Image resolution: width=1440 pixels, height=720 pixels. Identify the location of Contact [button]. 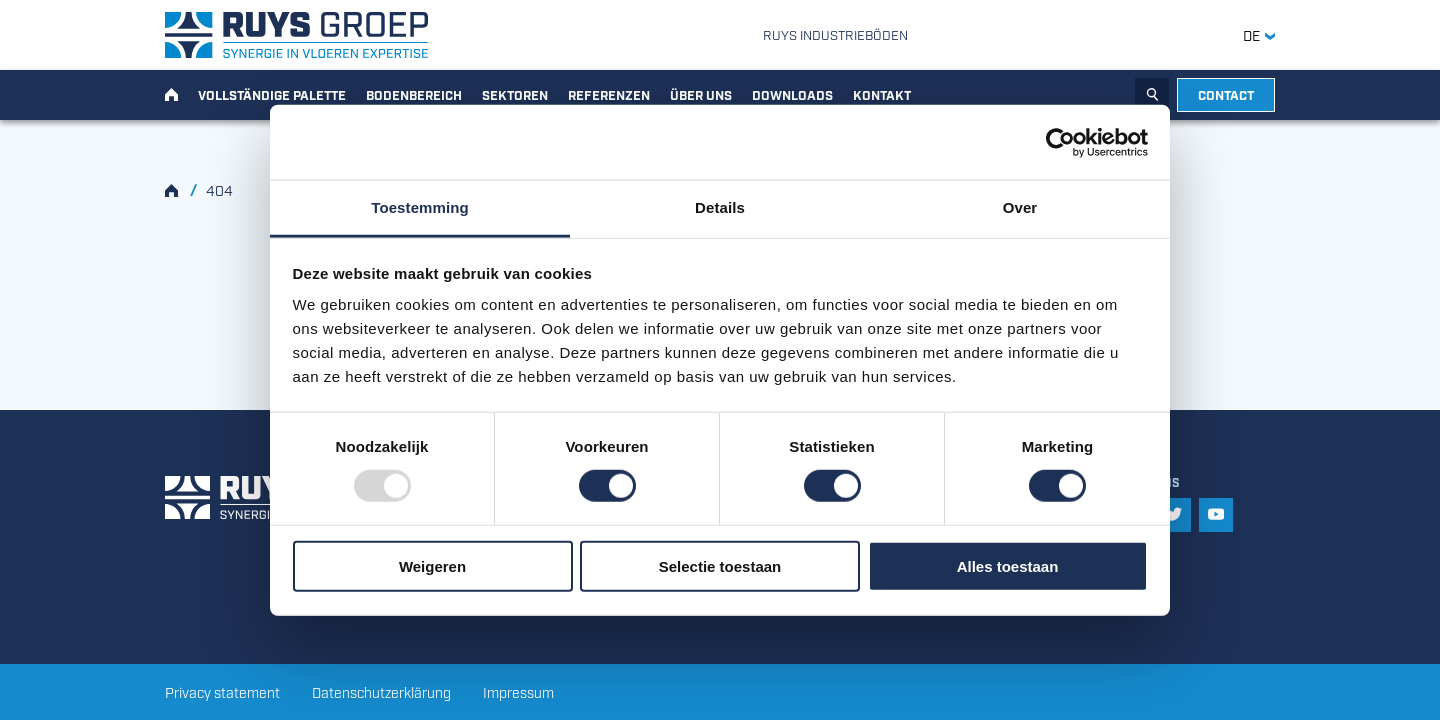
(1226, 94).